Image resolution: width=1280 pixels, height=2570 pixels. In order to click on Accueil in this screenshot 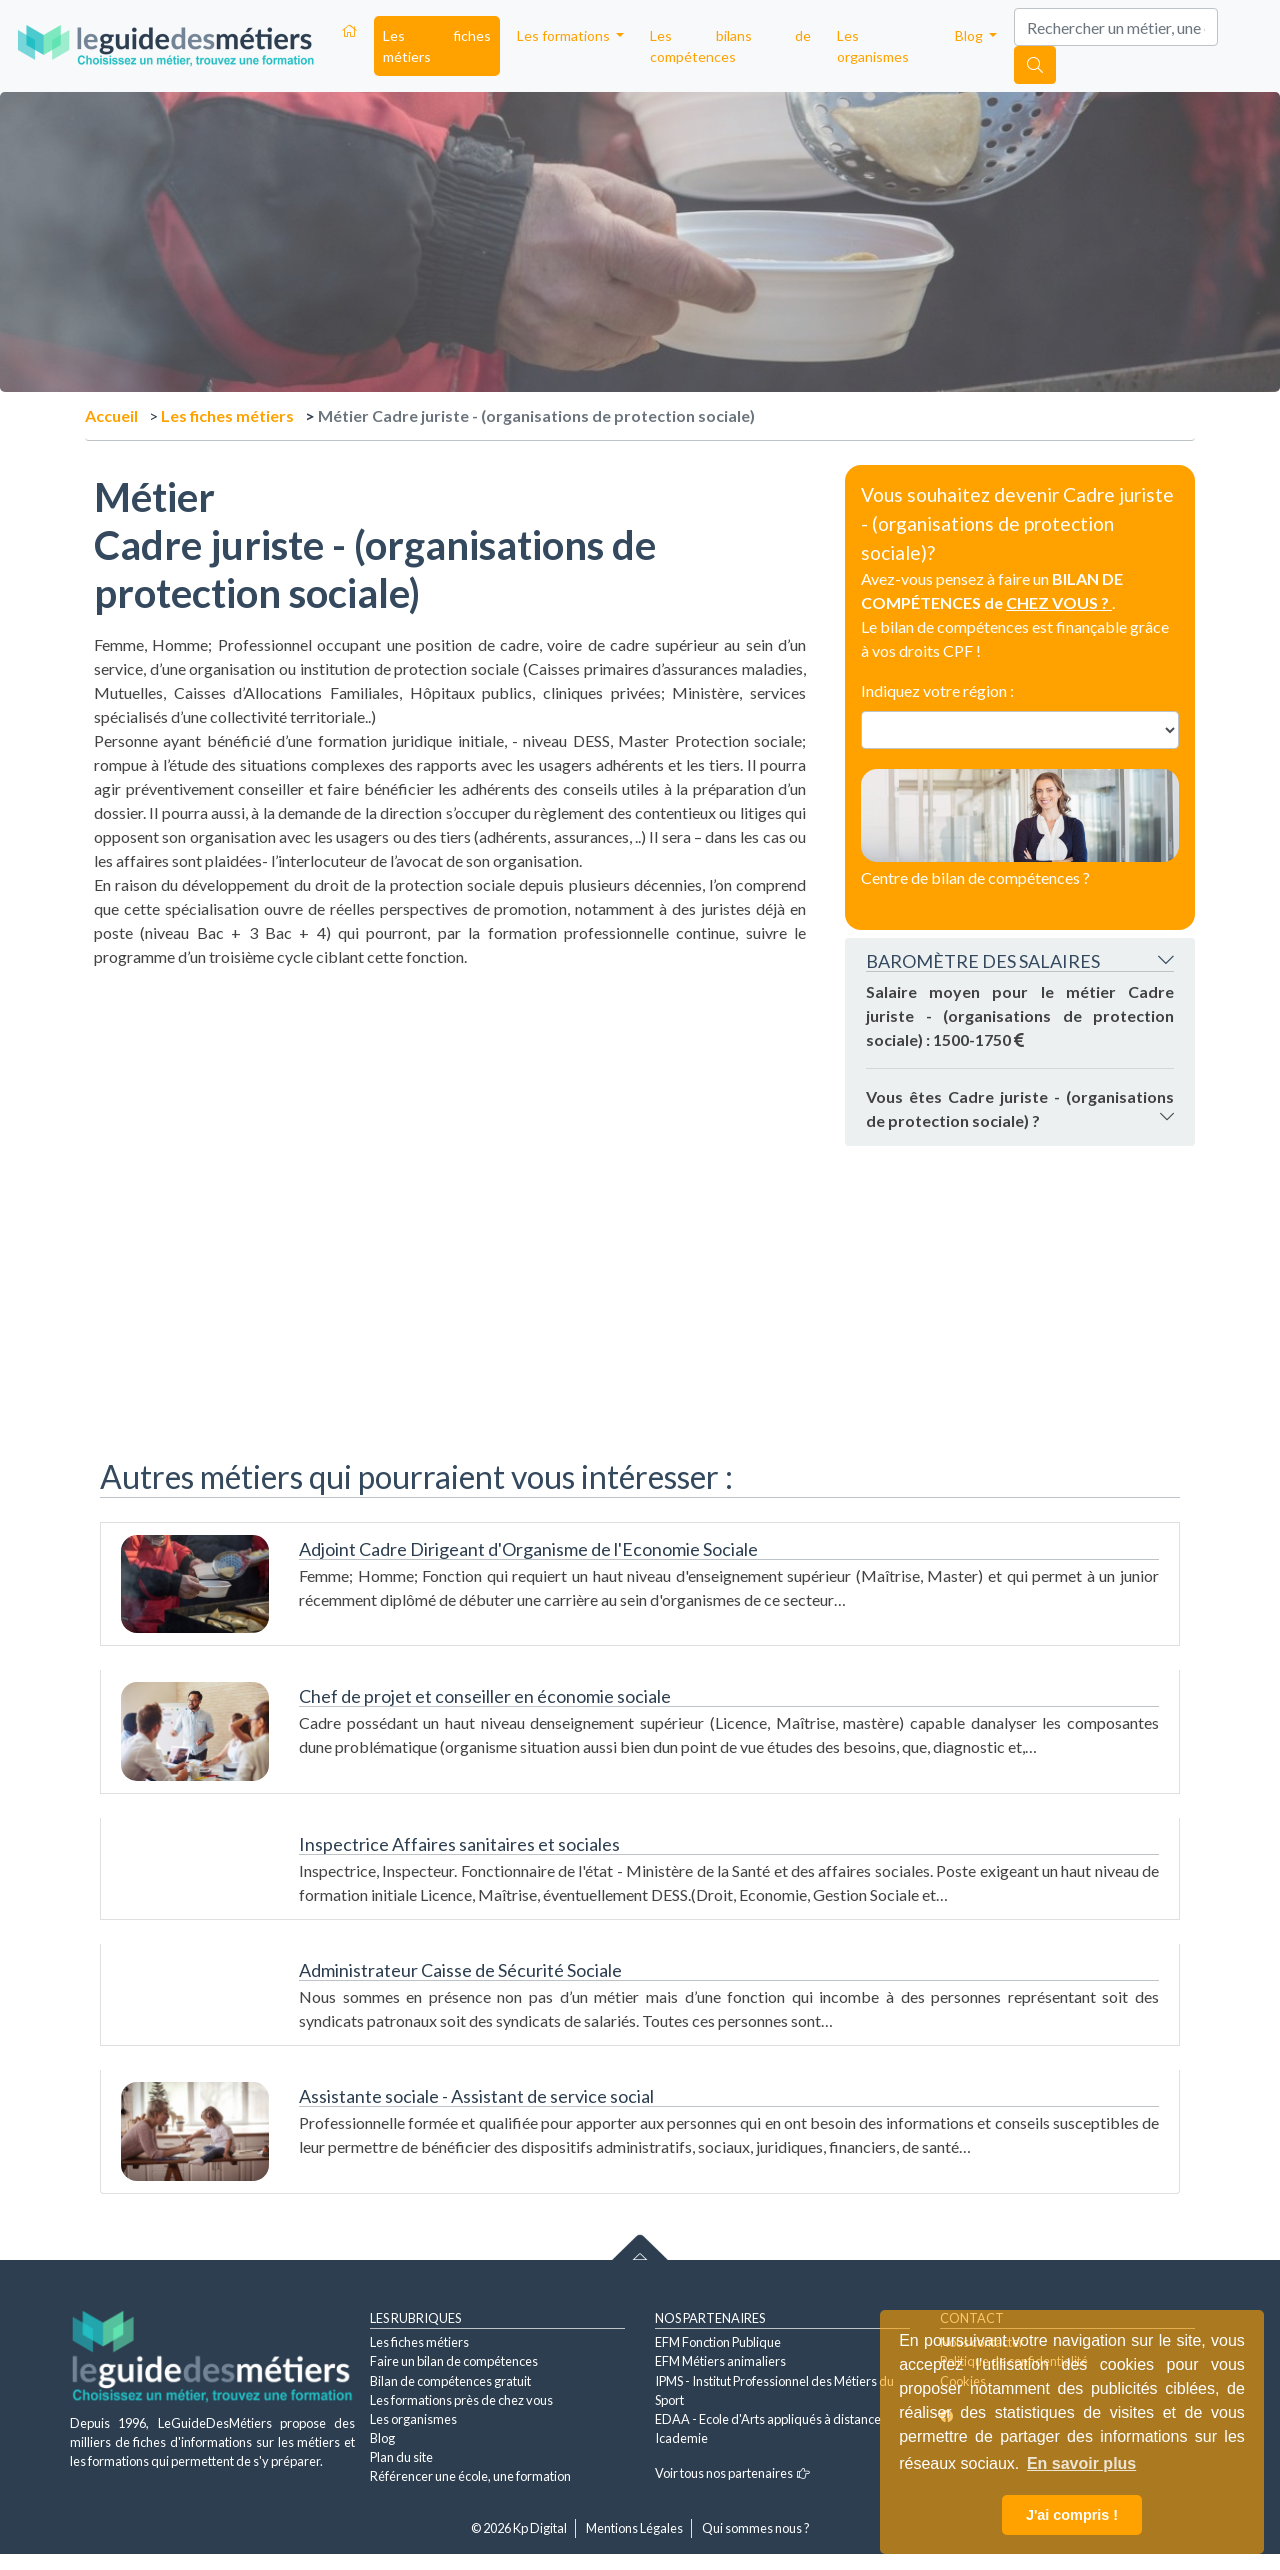, I will do `click(111, 415)`.